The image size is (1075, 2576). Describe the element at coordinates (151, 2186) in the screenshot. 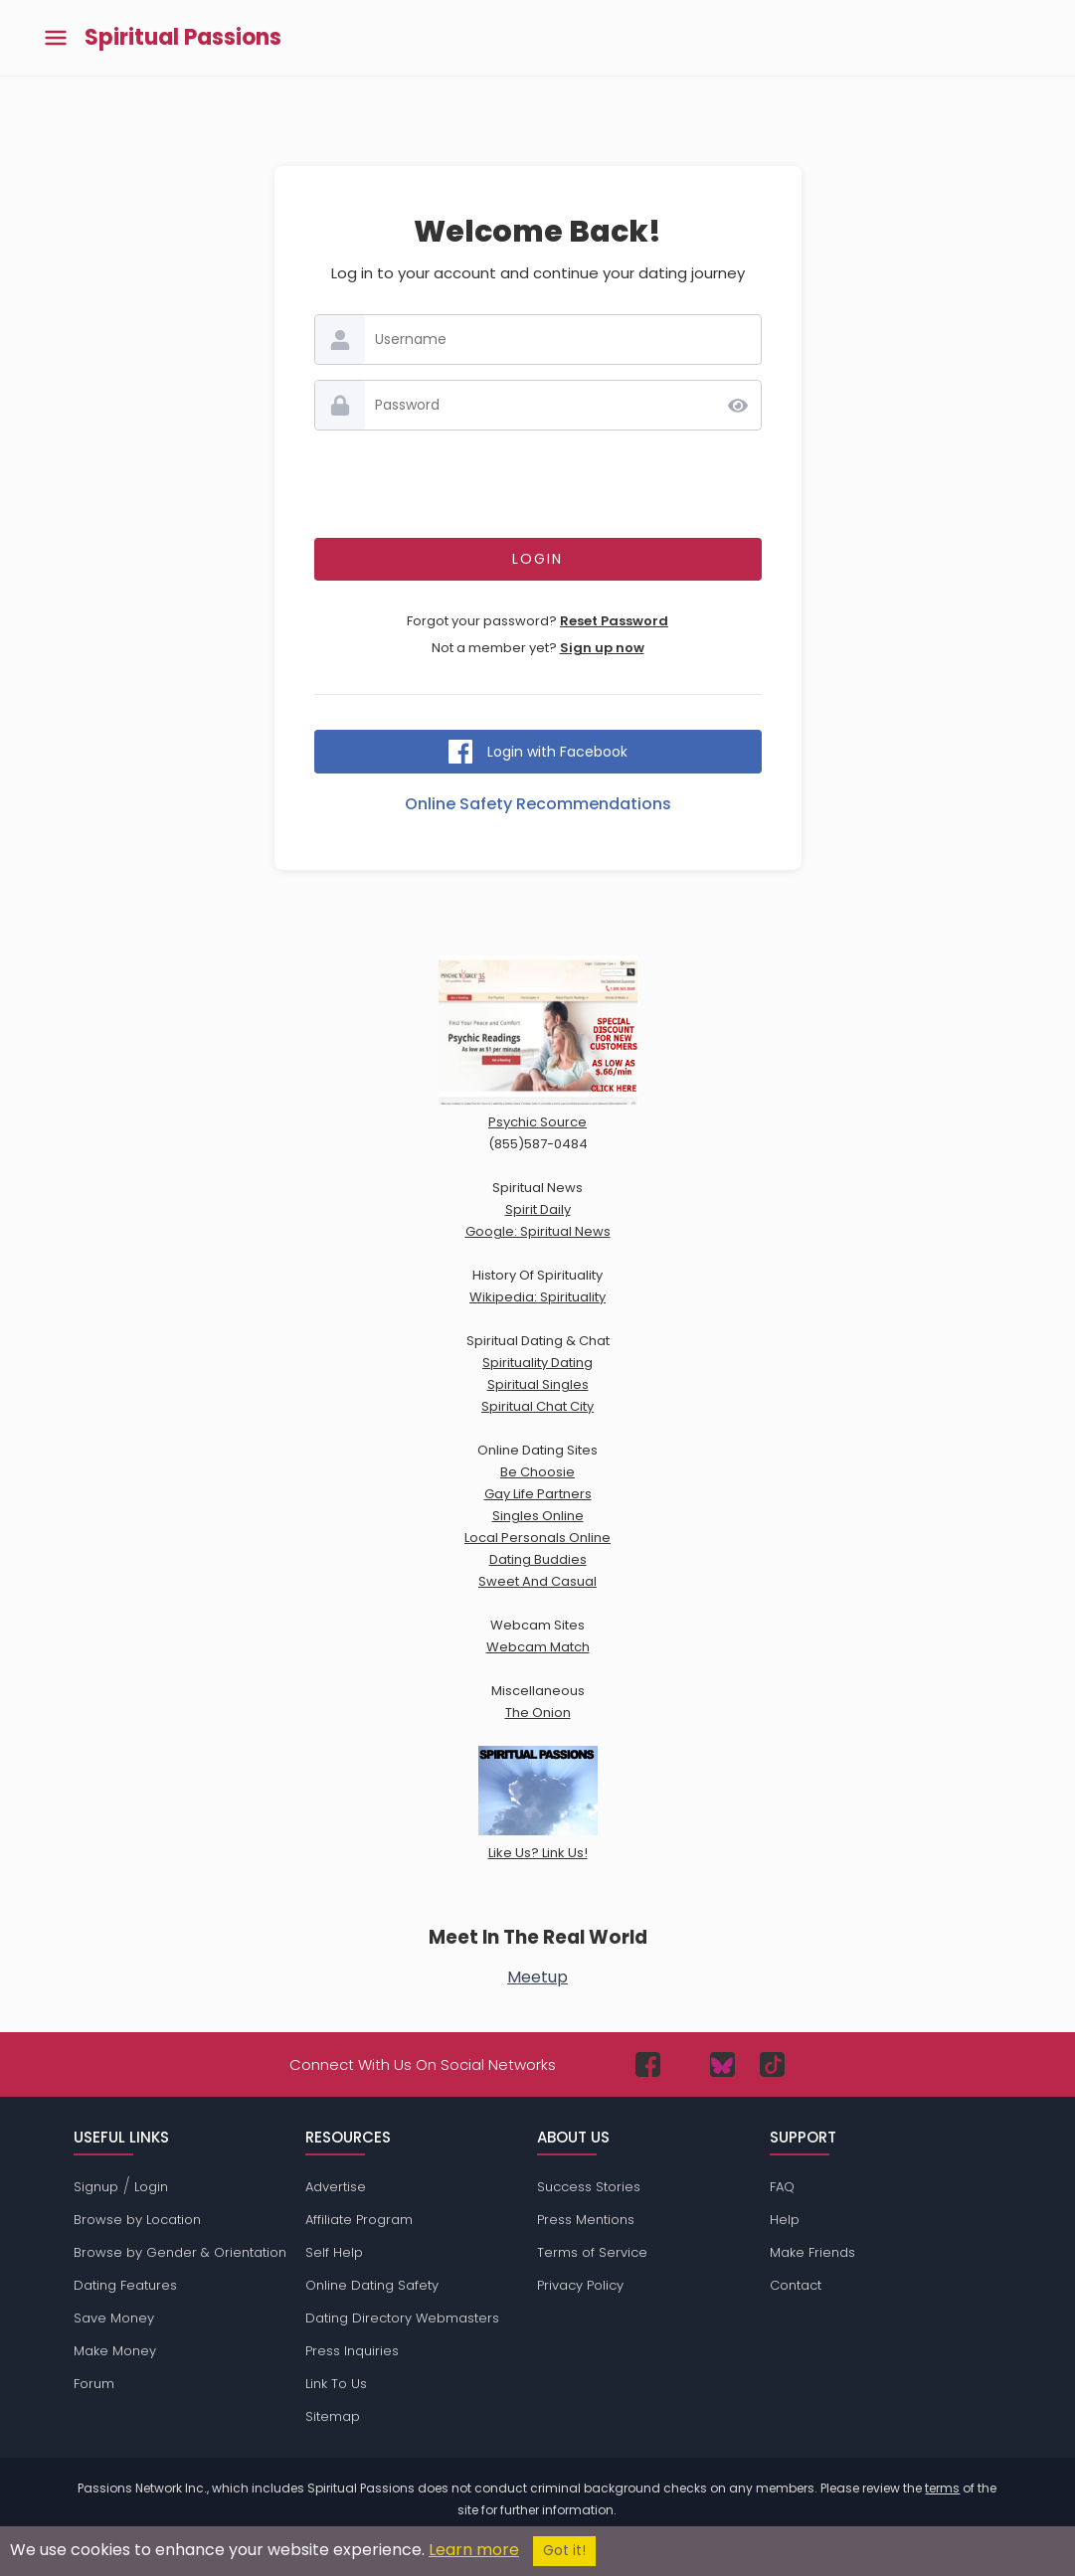

I see `Login` at that location.